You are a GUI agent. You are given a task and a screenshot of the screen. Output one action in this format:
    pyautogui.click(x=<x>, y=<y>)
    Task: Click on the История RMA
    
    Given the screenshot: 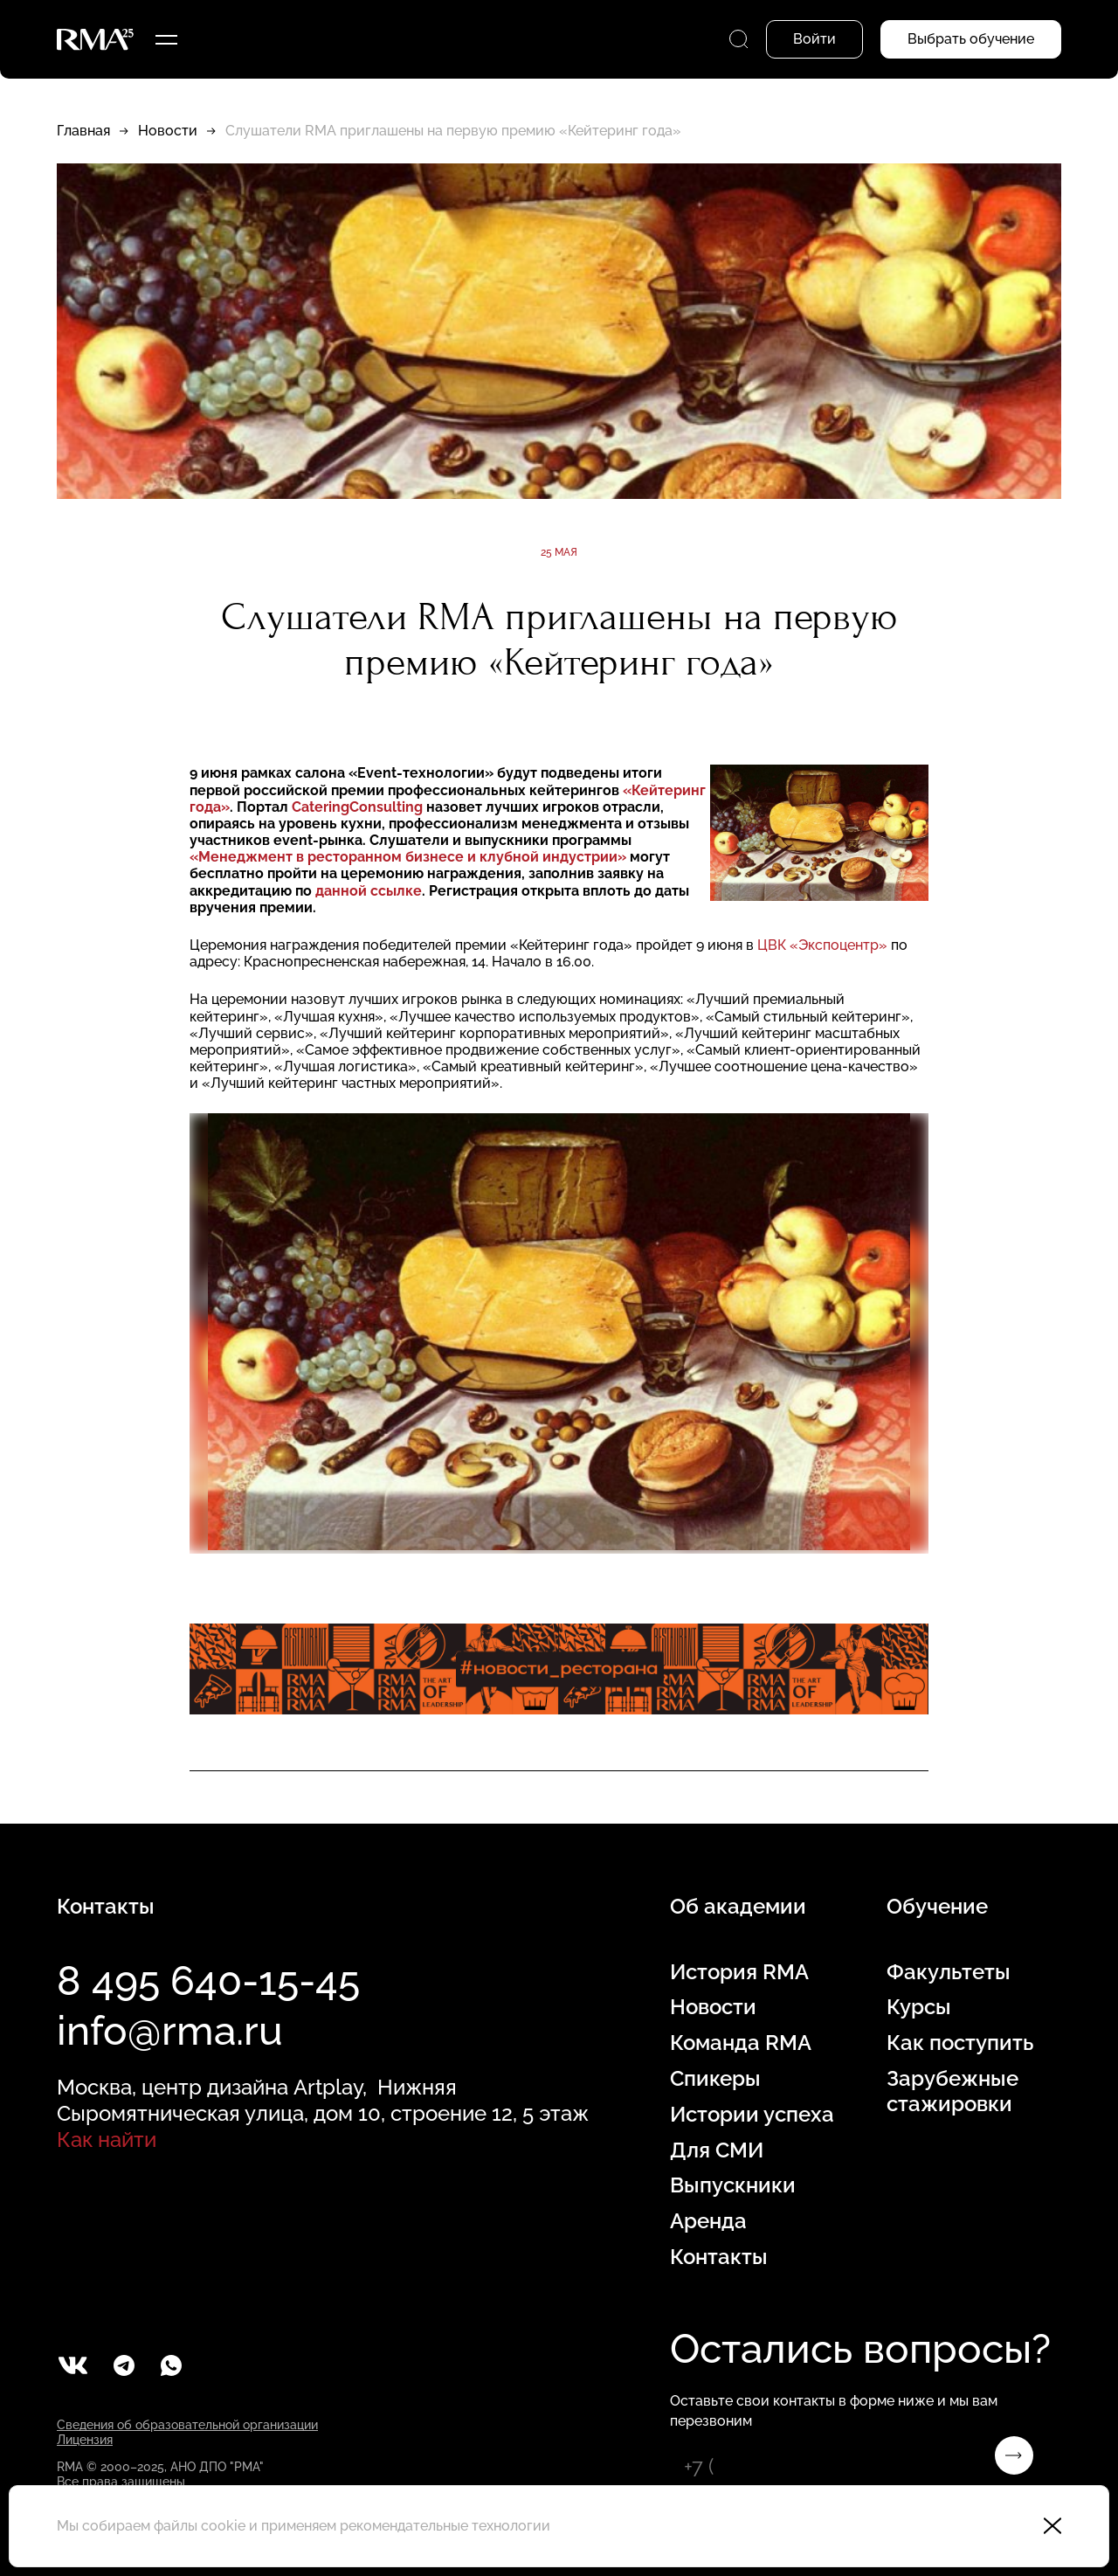 What is the action you would take?
    pyautogui.click(x=739, y=1972)
    